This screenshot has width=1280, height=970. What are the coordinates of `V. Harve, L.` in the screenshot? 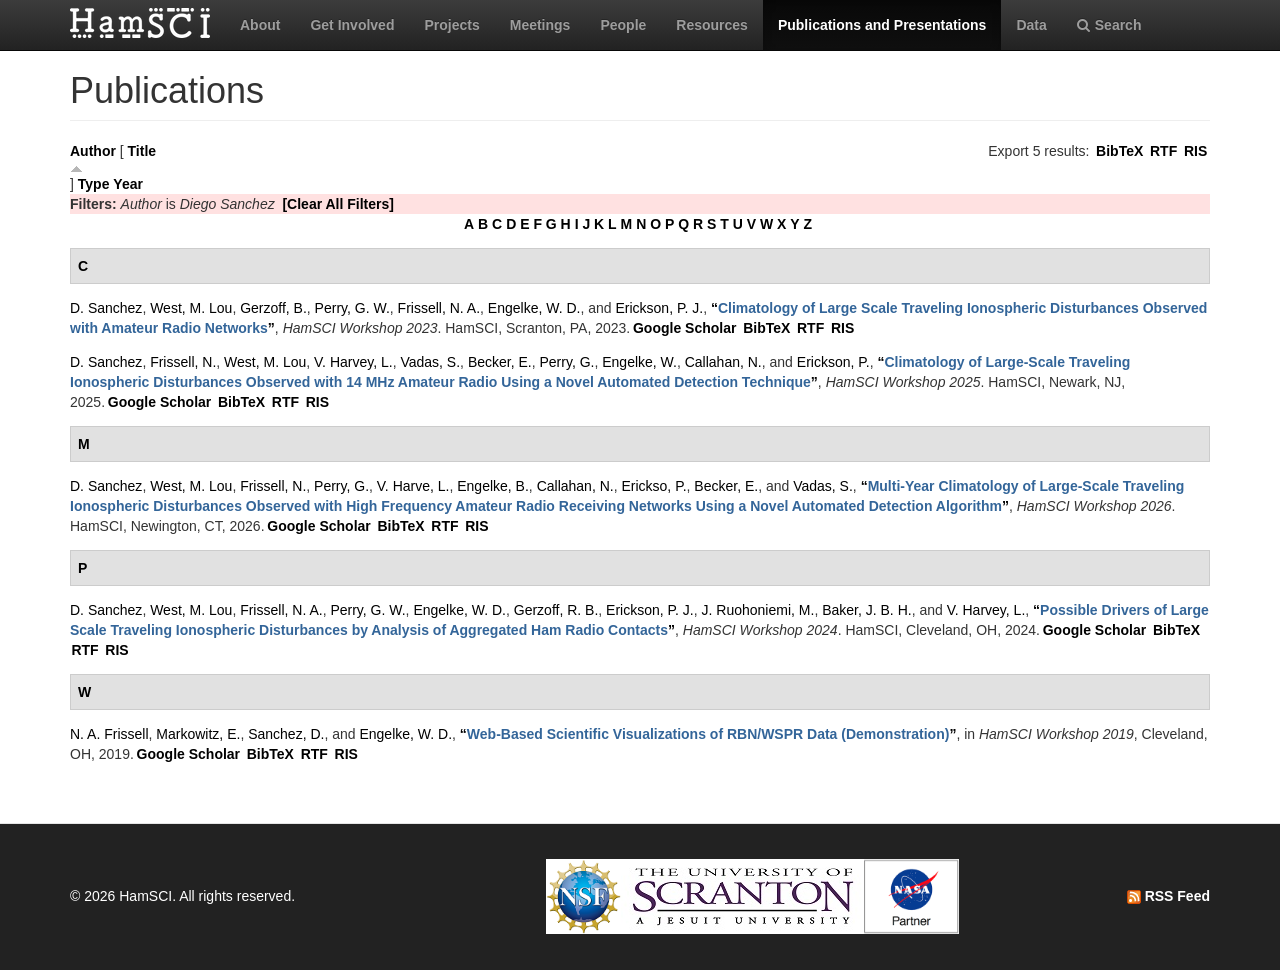 It's located at (413, 486).